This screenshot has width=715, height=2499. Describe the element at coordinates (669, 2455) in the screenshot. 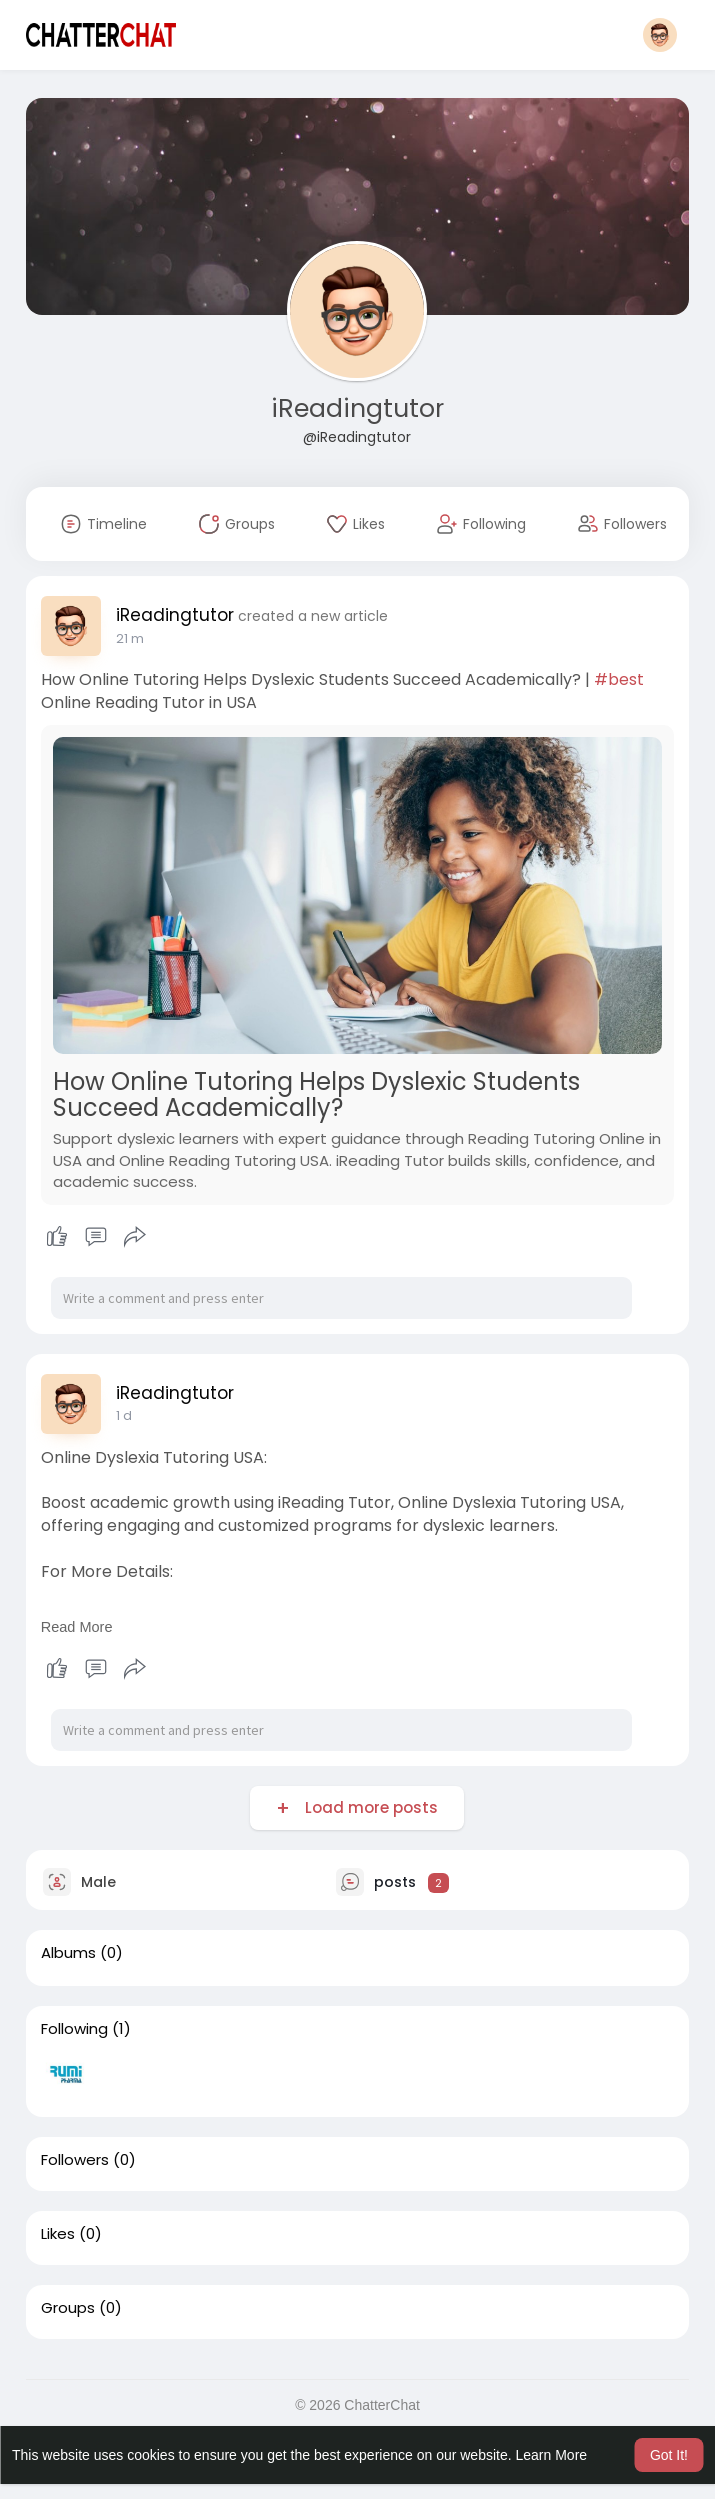

I see `Got It! [button]` at that location.